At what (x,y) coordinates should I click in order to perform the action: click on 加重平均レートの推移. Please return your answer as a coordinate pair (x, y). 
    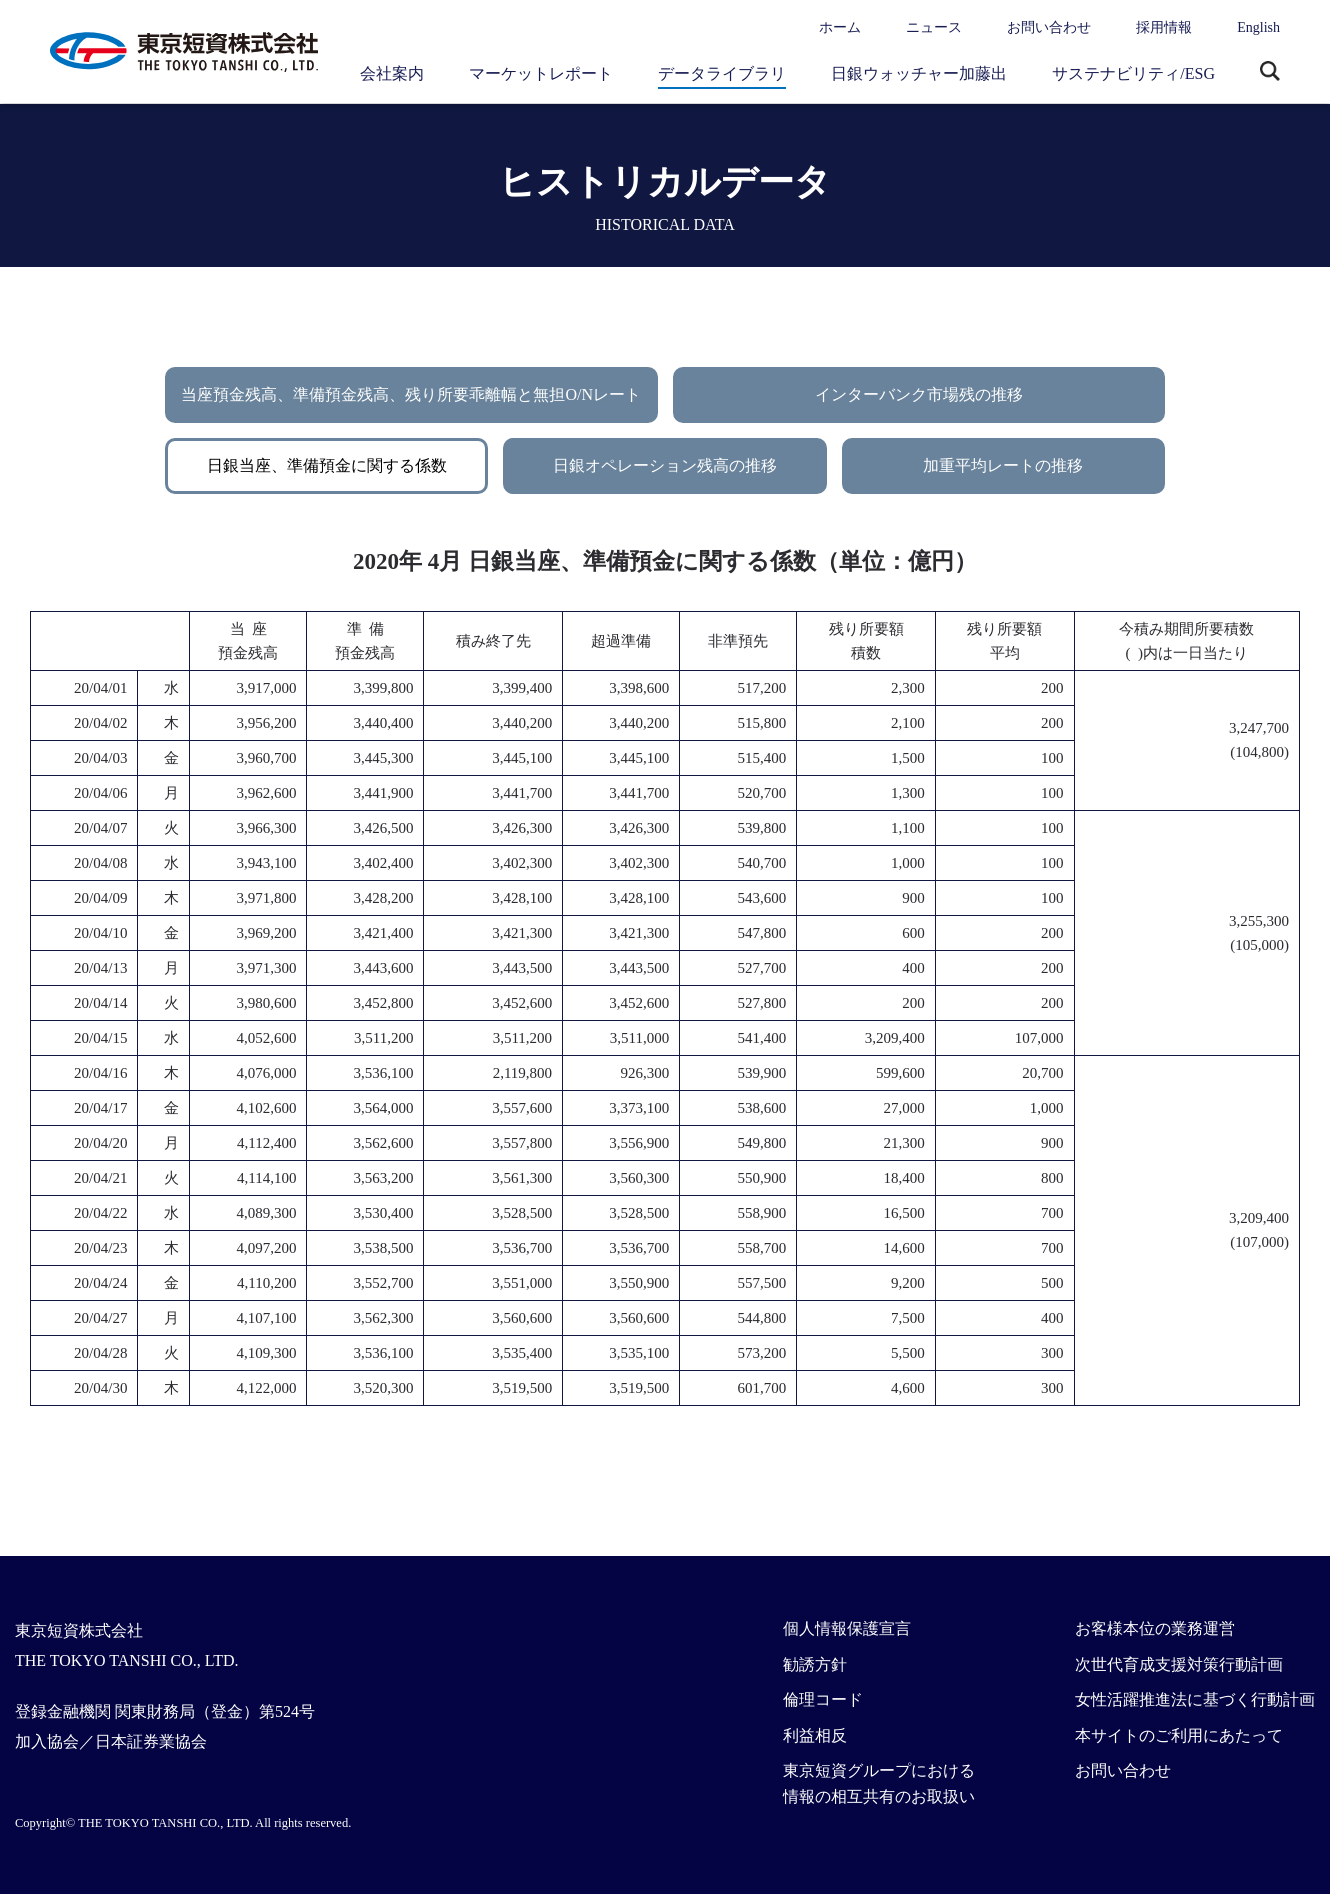
    Looking at the image, I should click on (1003, 465).